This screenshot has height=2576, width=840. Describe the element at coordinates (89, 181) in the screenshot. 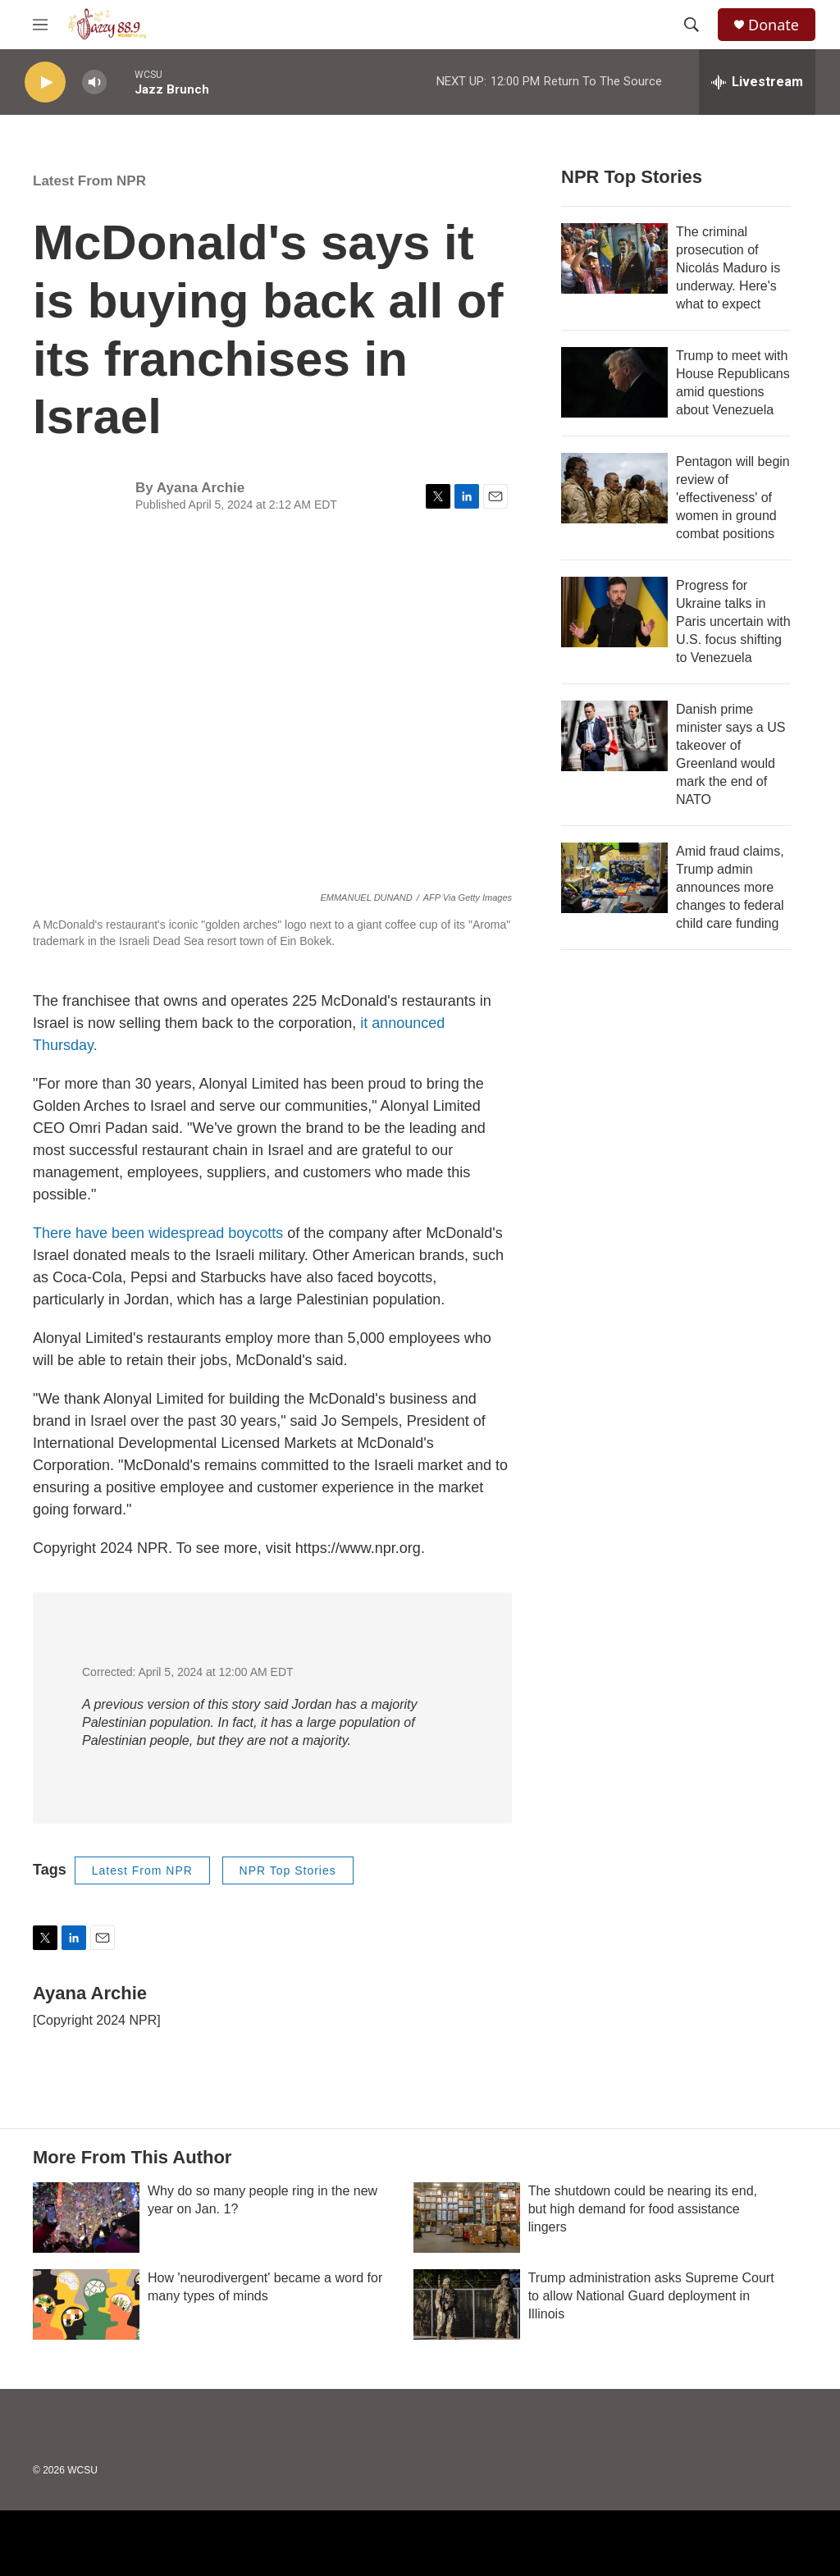

I see `Latest From NPR` at that location.